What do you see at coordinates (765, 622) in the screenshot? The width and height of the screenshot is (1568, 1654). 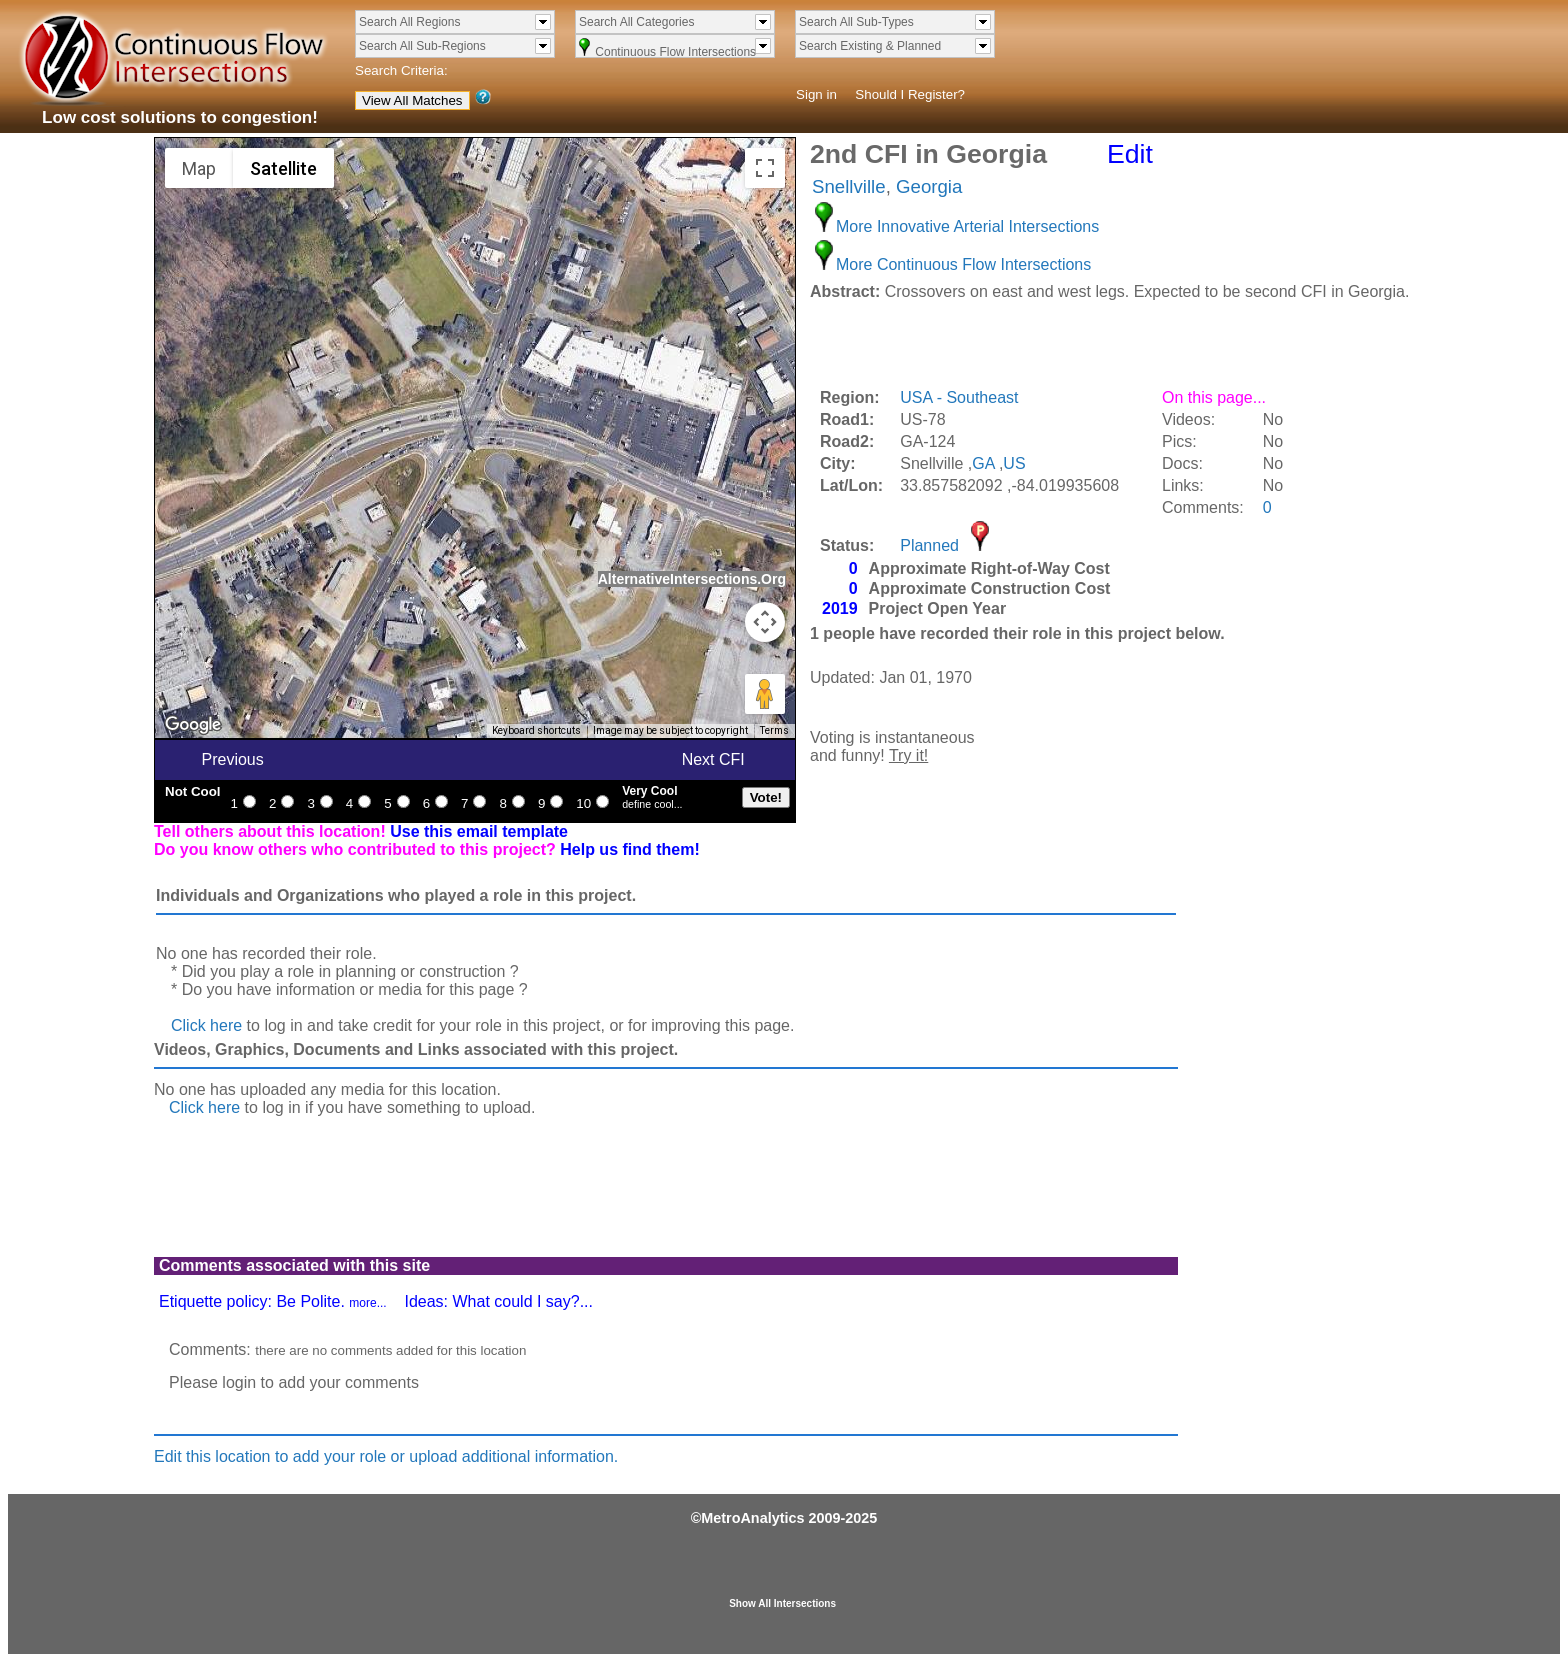 I see `[Map camera controls]` at bounding box center [765, 622].